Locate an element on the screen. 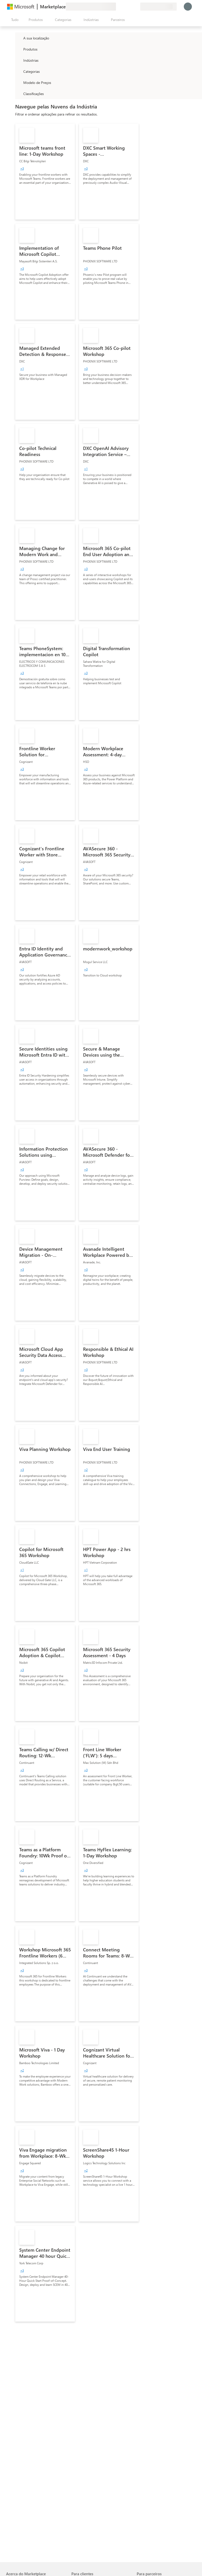 The height and width of the screenshot is (2576, 202). [Só um momento, a iniciar a sua sessão...] is located at coordinates (188, 7).